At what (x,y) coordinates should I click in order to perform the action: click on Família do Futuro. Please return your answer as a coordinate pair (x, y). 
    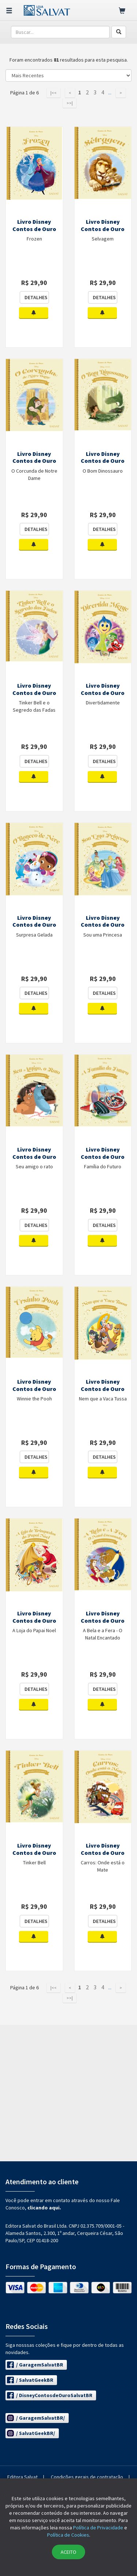
    Looking at the image, I should click on (102, 1166).